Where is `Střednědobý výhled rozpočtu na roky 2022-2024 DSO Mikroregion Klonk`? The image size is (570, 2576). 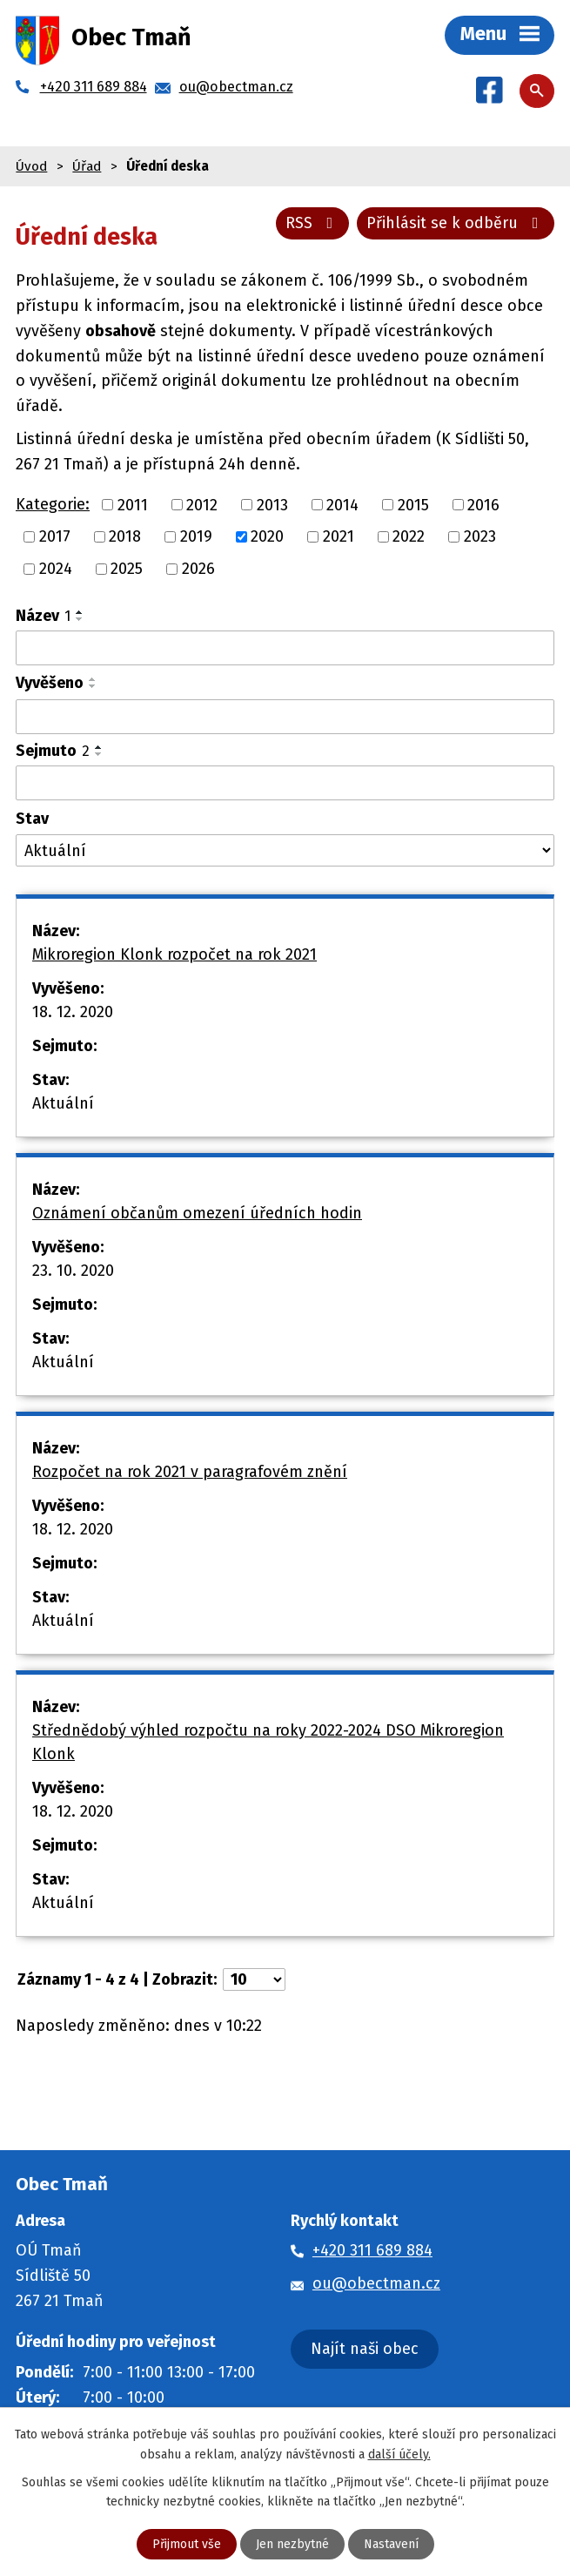 Střednědobý výhled rozpočtu na roky 2022-2024 DSO Mikroregion Klonk is located at coordinates (268, 1742).